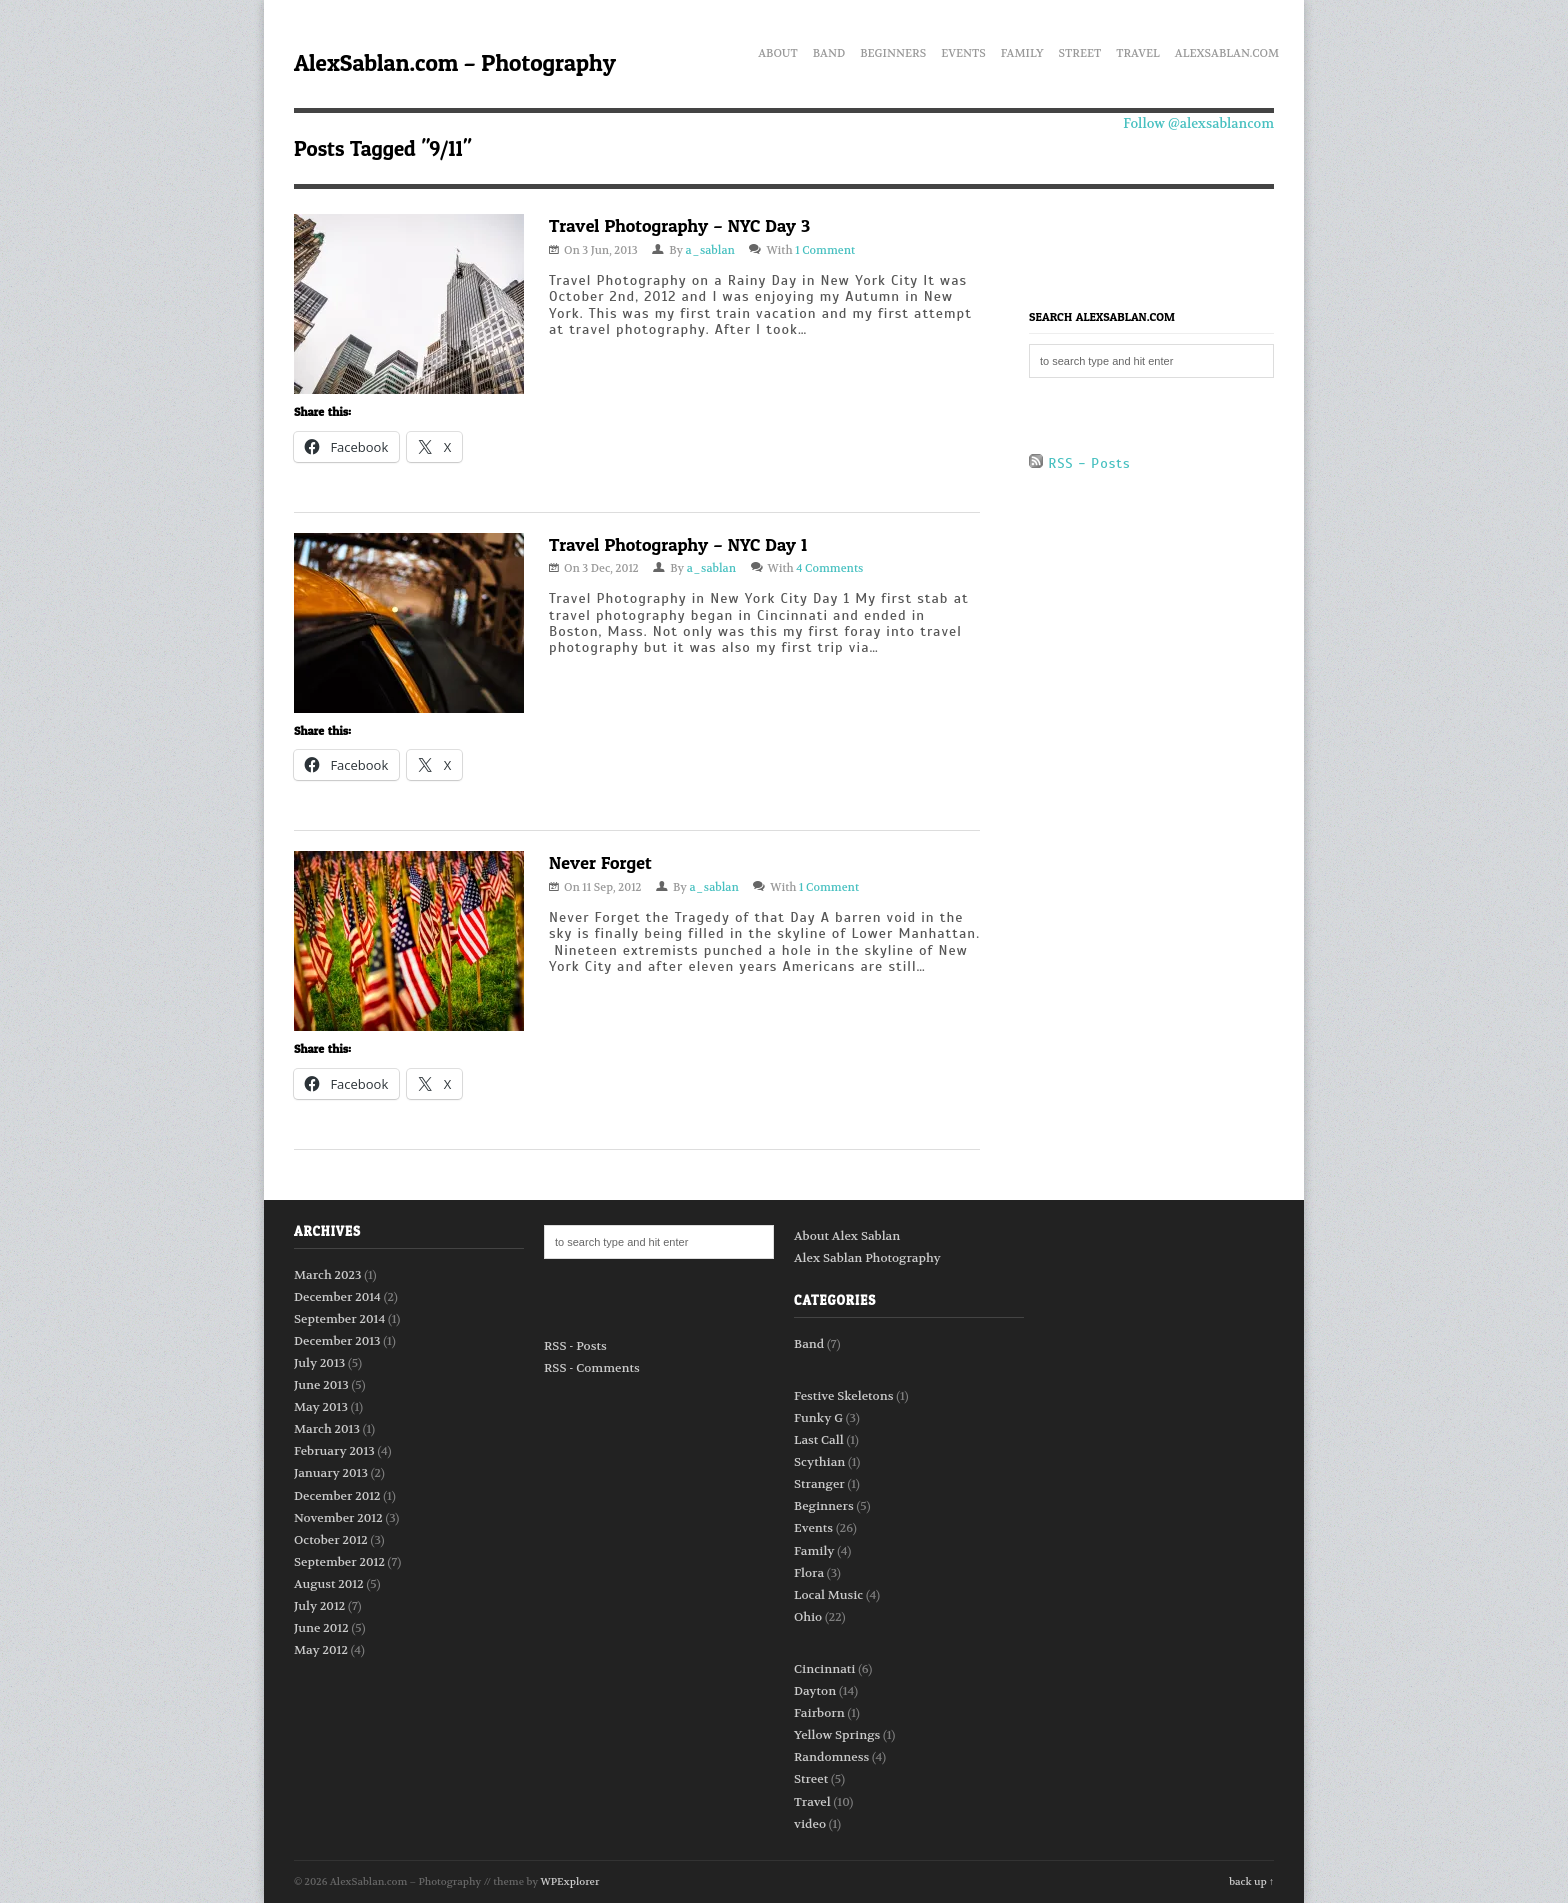 The height and width of the screenshot is (1903, 1568). I want to click on May 2012, so click(321, 1650).